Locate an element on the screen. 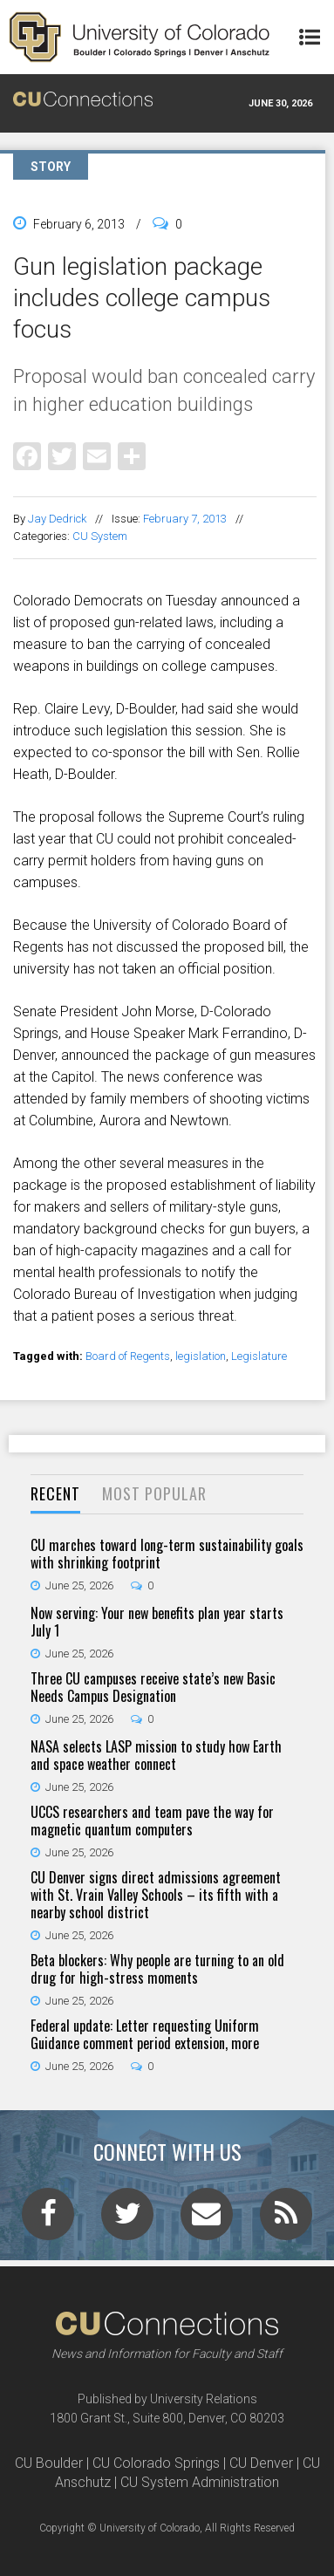 The height and width of the screenshot is (2576, 334). Legislature is located at coordinates (259, 1356).